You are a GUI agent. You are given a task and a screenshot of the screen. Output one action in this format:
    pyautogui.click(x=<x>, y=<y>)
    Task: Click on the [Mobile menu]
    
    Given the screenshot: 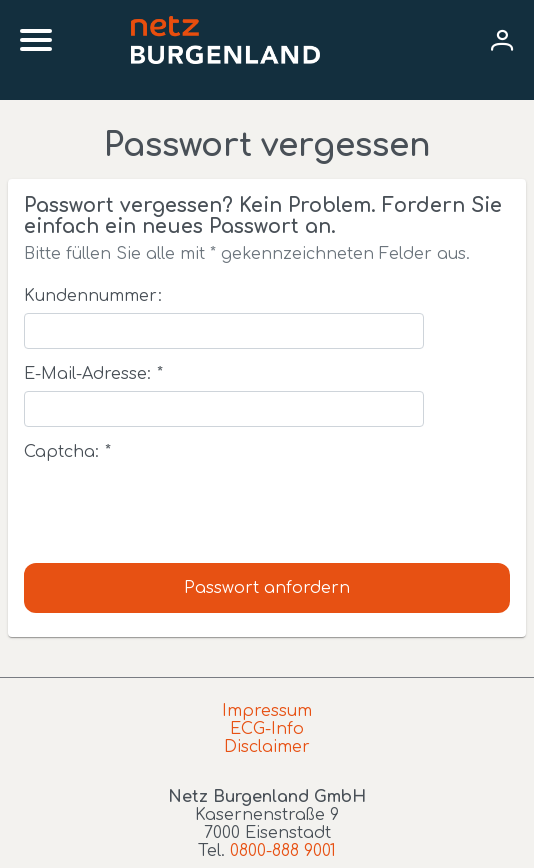 What is the action you would take?
    pyautogui.click(x=36, y=40)
    